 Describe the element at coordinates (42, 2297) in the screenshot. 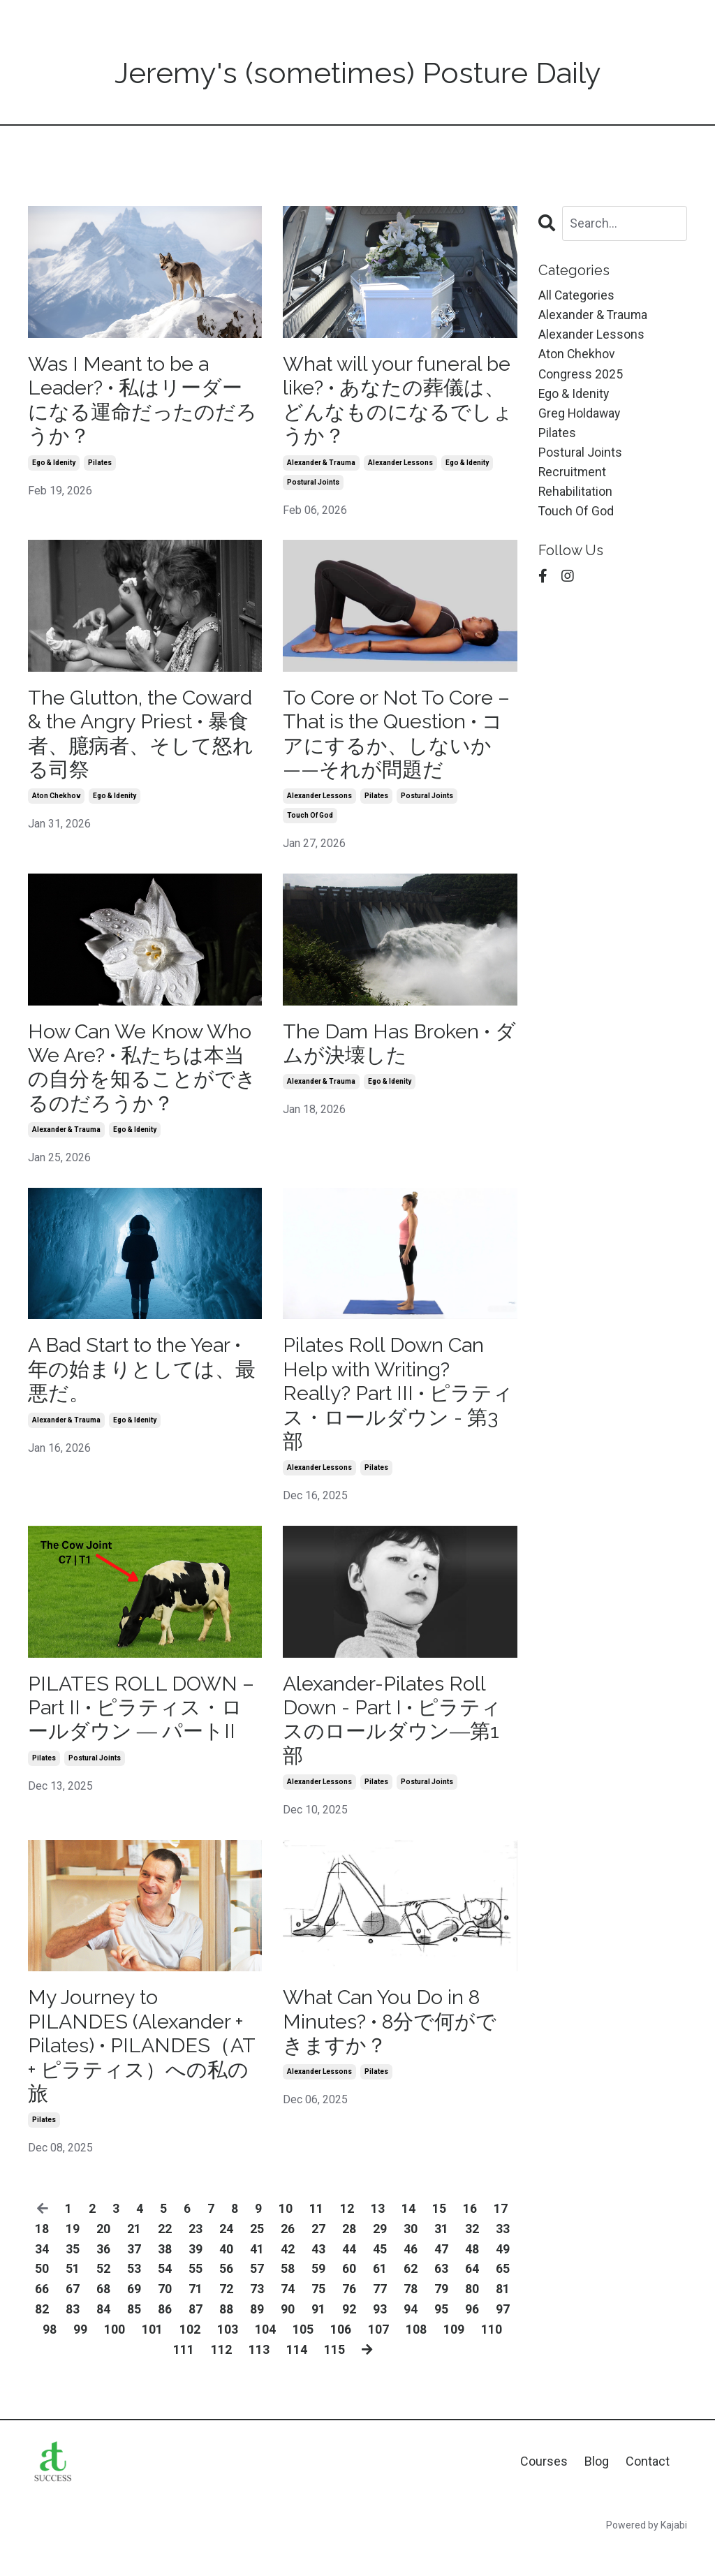

I see `50` at that location.